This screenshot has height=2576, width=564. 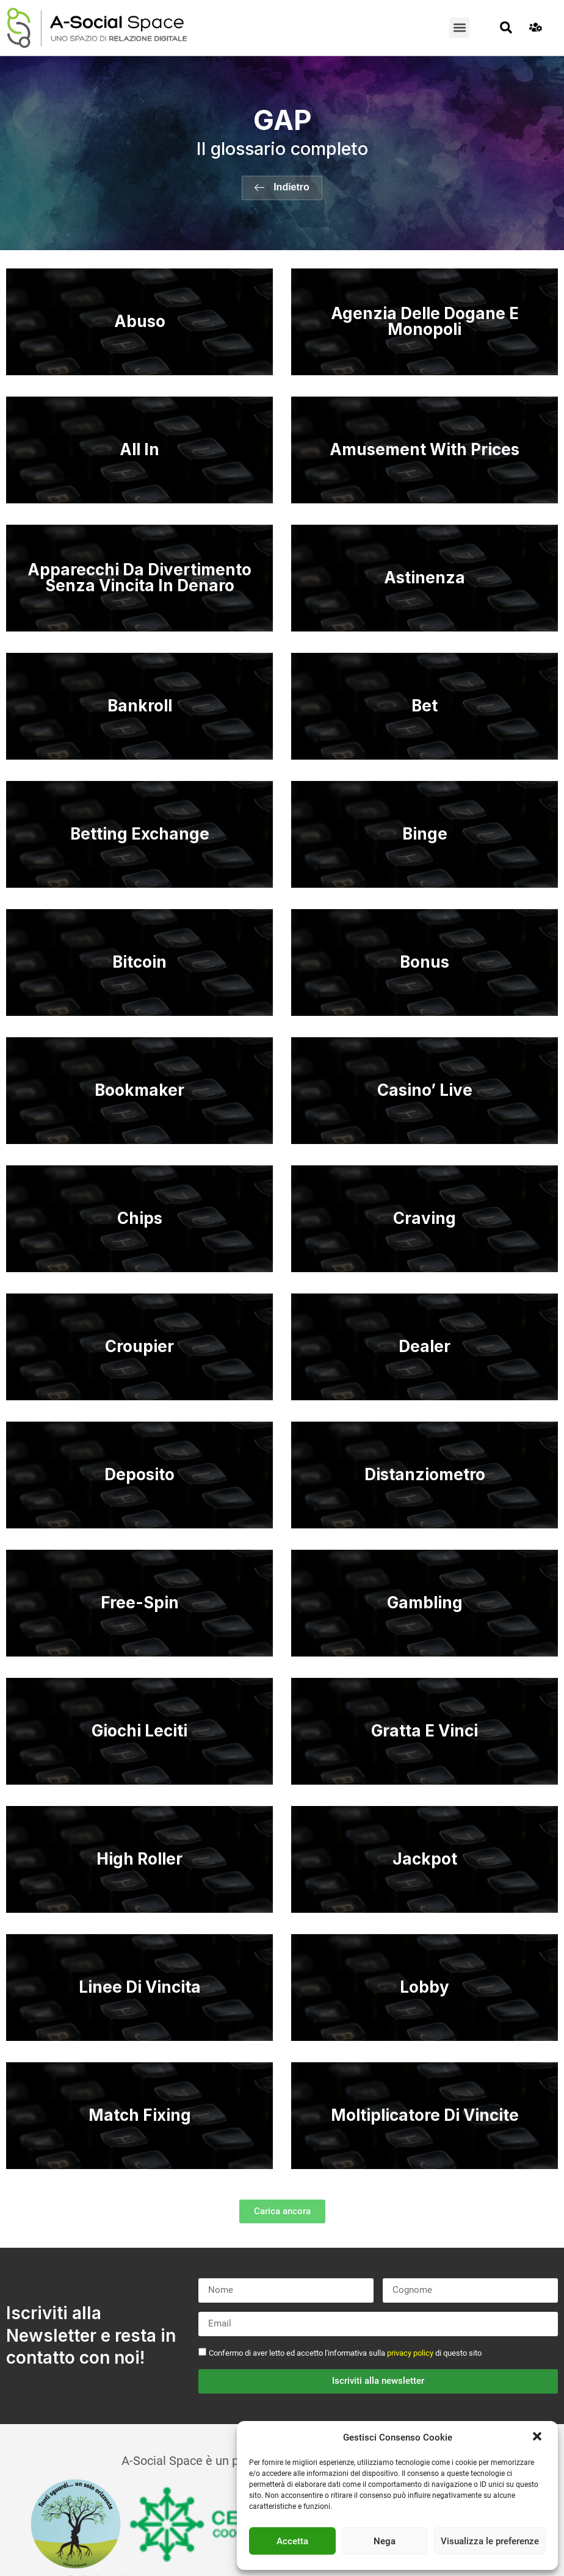 I want to click on Abuso, so click(x=139, y=321).